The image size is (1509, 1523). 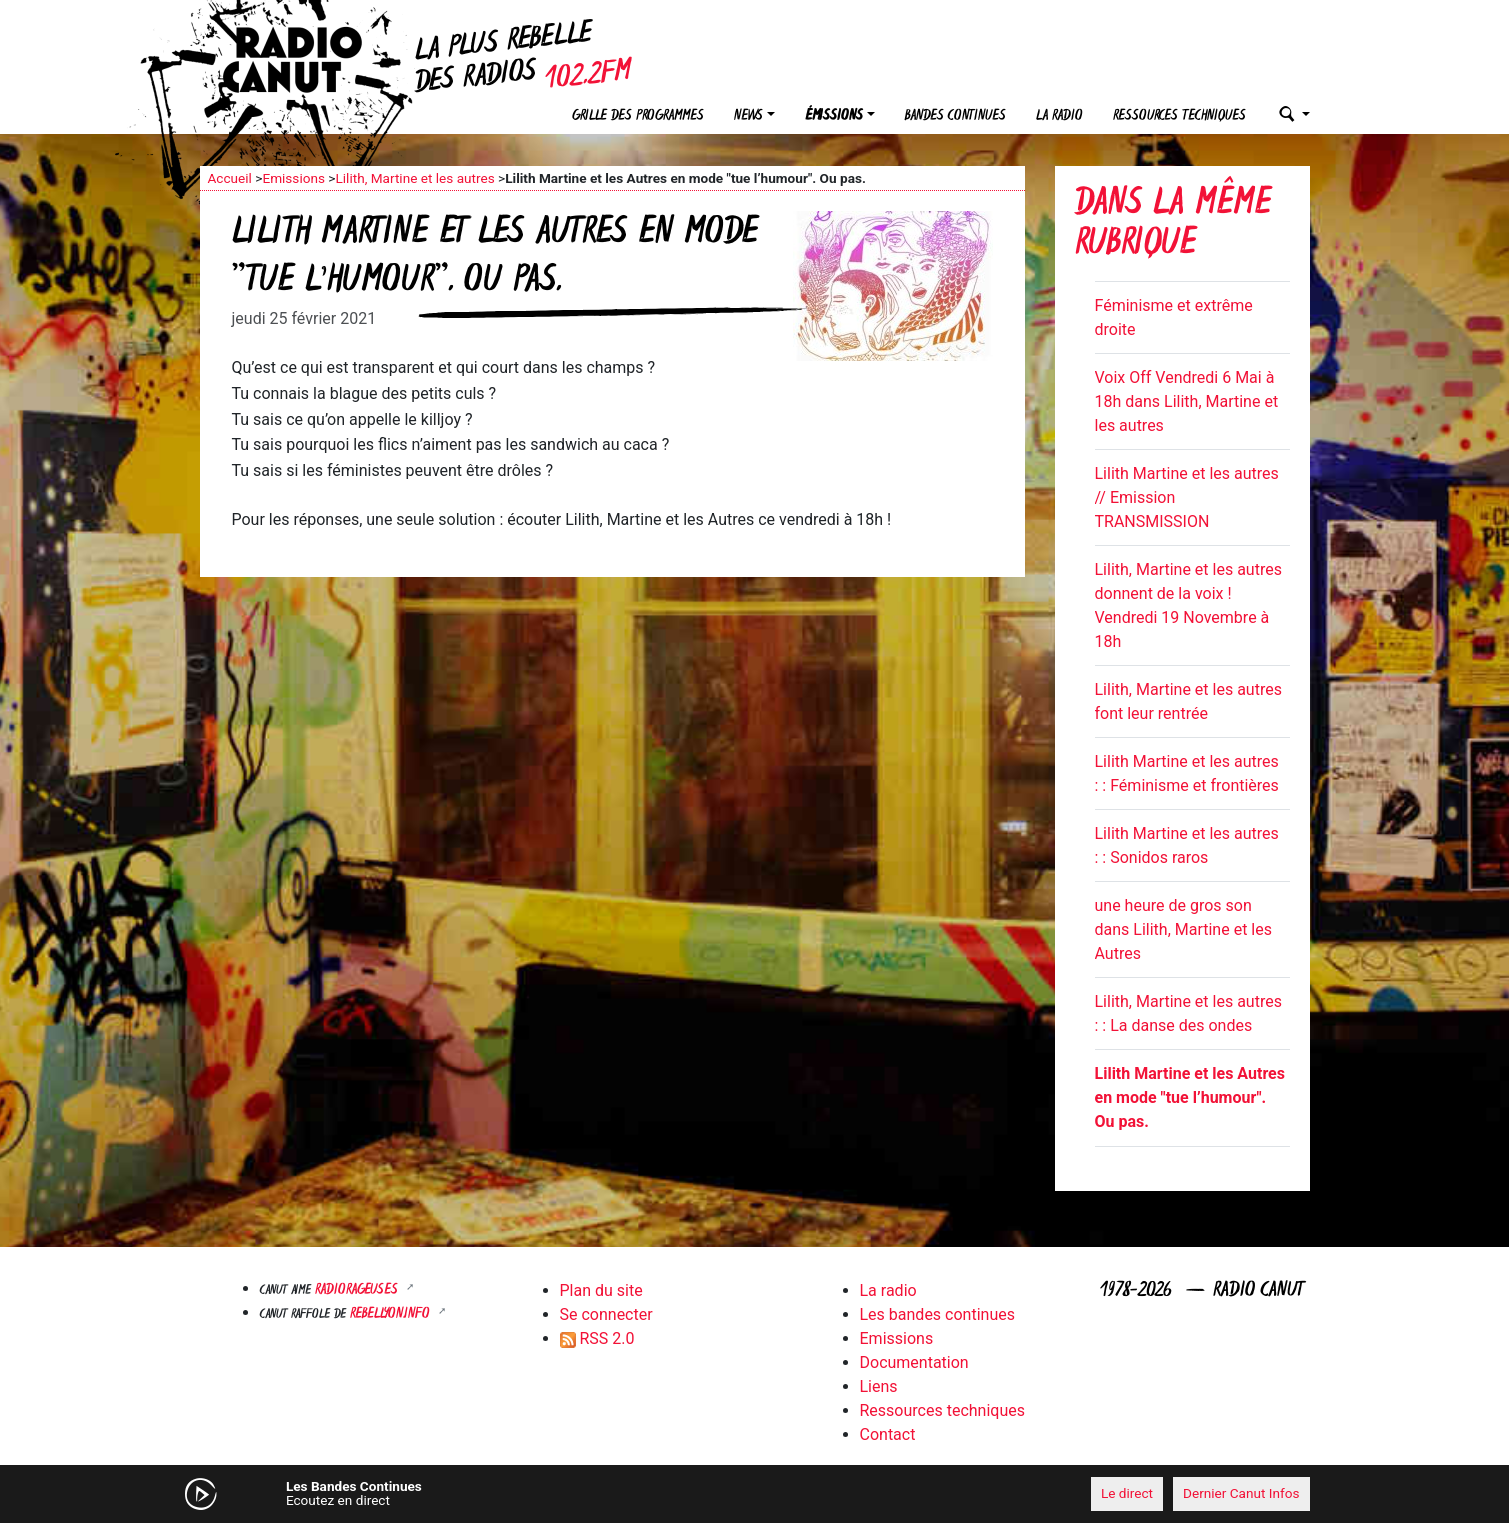 I want to click on News, so click(x=748, y=116).